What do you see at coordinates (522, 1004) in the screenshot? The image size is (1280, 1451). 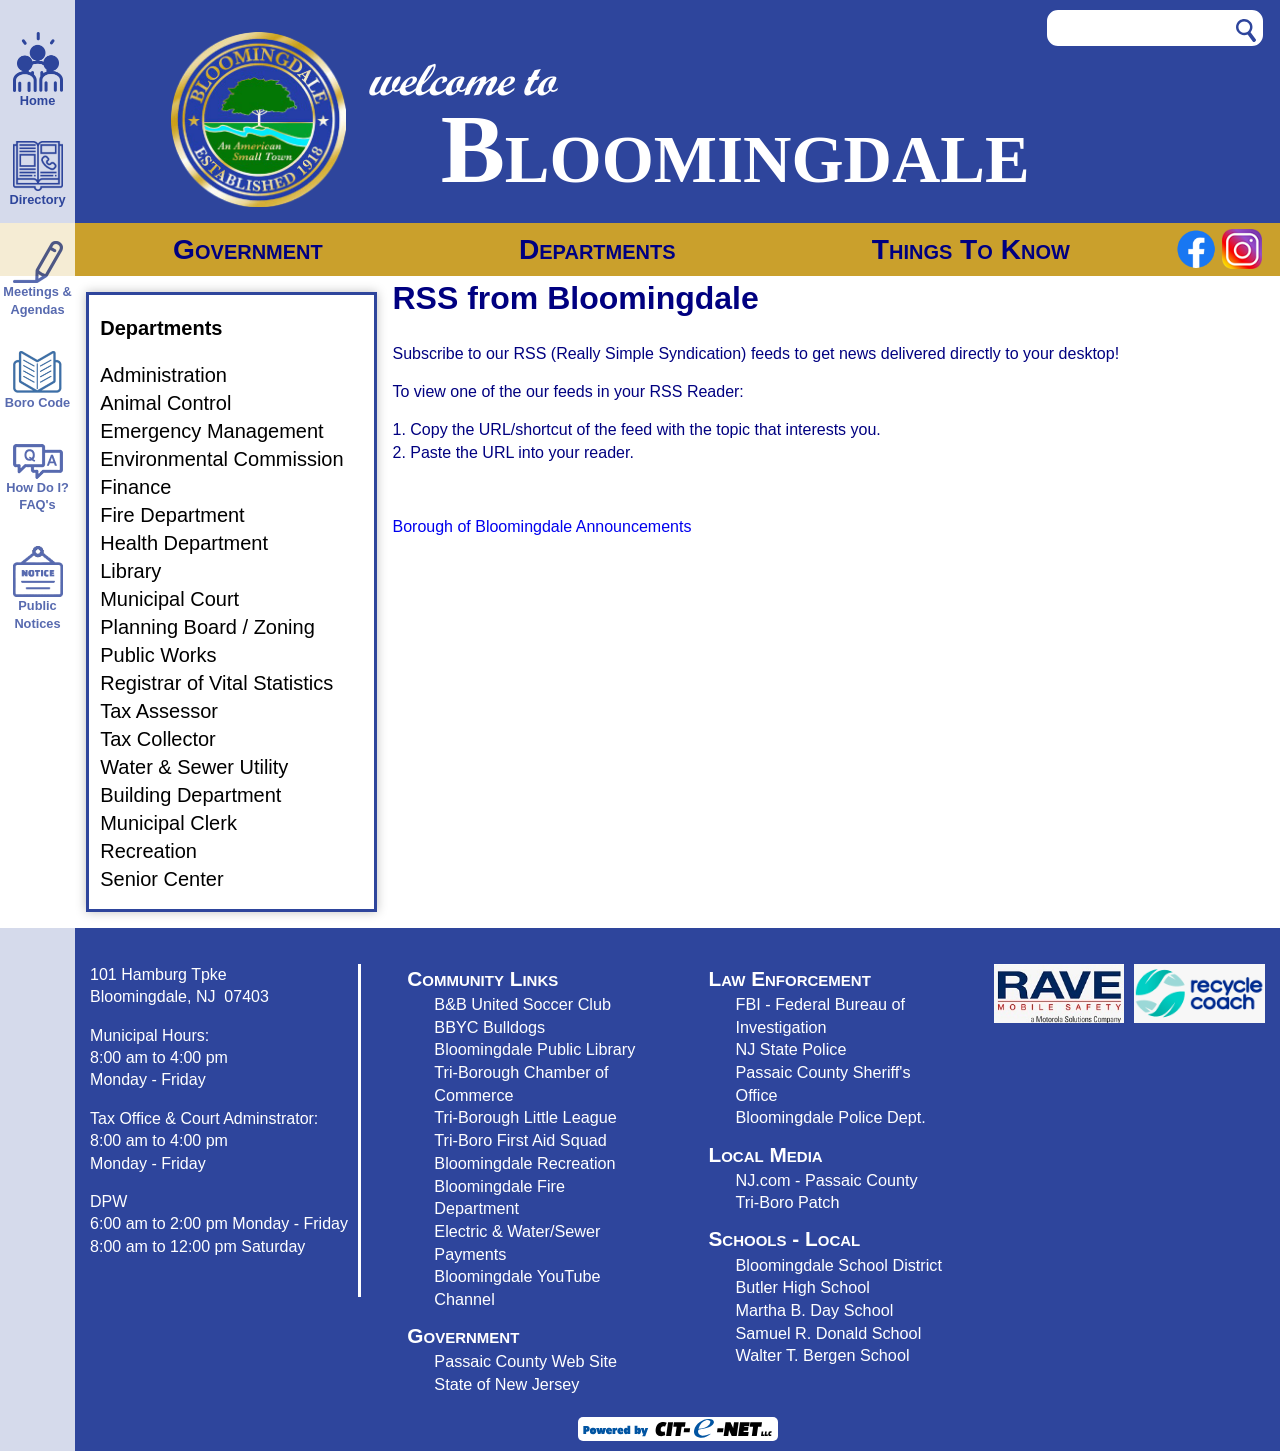 I see `B&B United Soccer Club` at bounding box center [522, 1004].